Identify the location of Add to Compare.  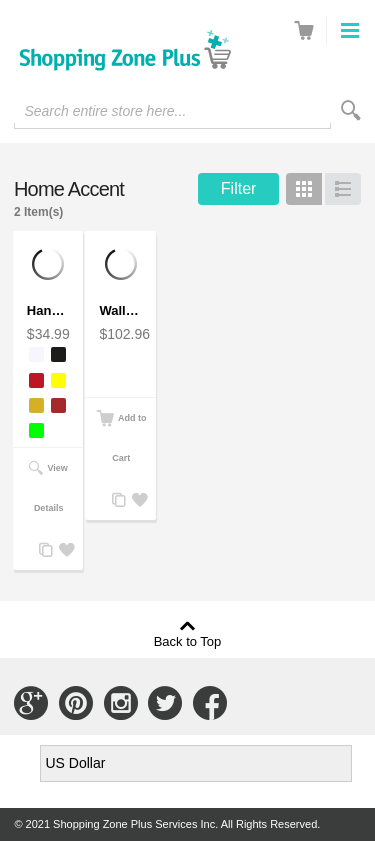
(44, 550).